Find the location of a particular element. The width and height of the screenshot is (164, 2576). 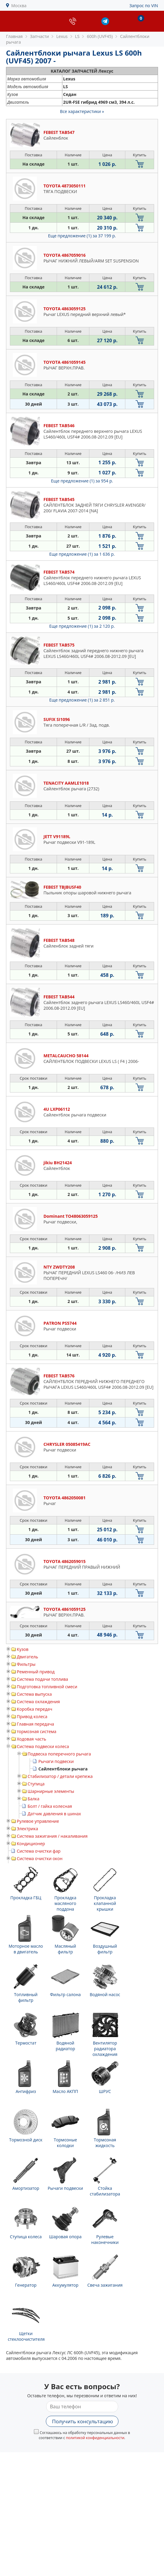

Все характеристики » is located at coordinates (82, 111).